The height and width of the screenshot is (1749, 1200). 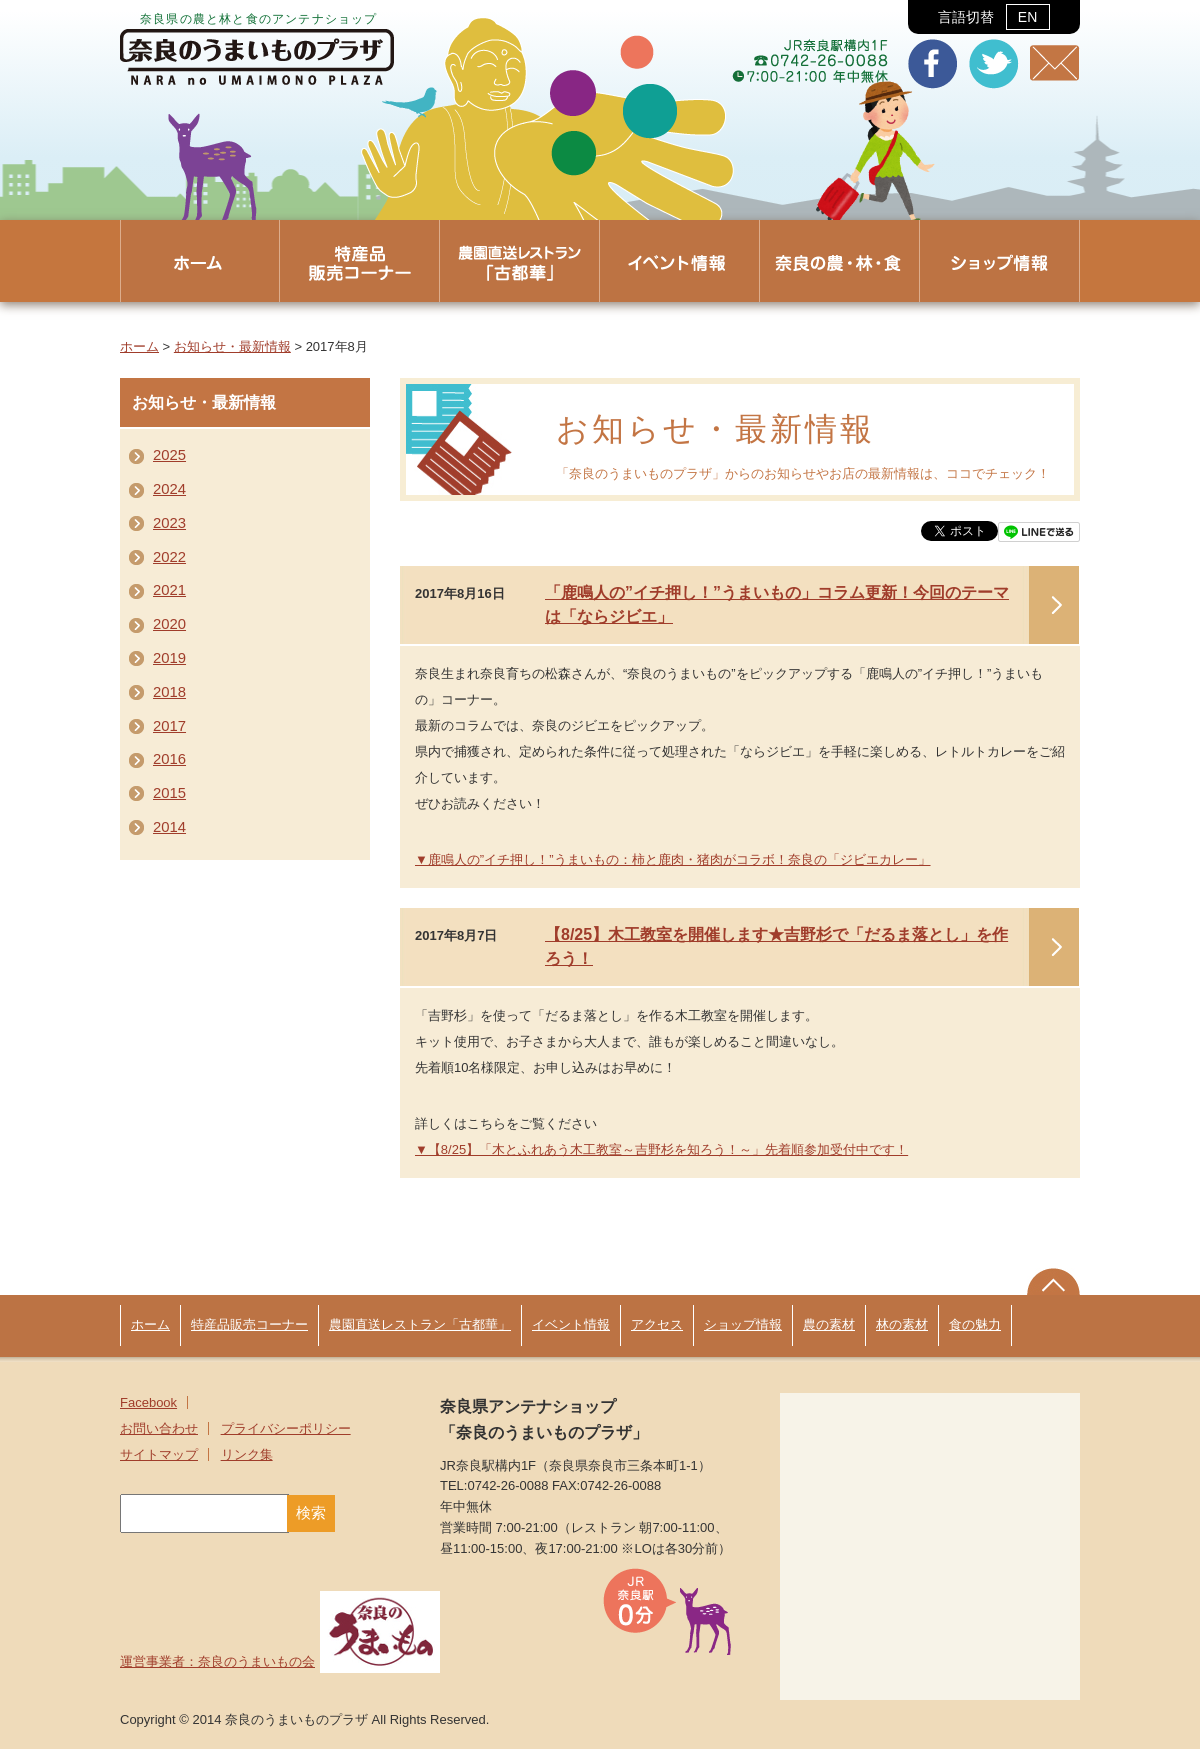 I want to click on お問い合わせ, so click(x=159, y=1428).